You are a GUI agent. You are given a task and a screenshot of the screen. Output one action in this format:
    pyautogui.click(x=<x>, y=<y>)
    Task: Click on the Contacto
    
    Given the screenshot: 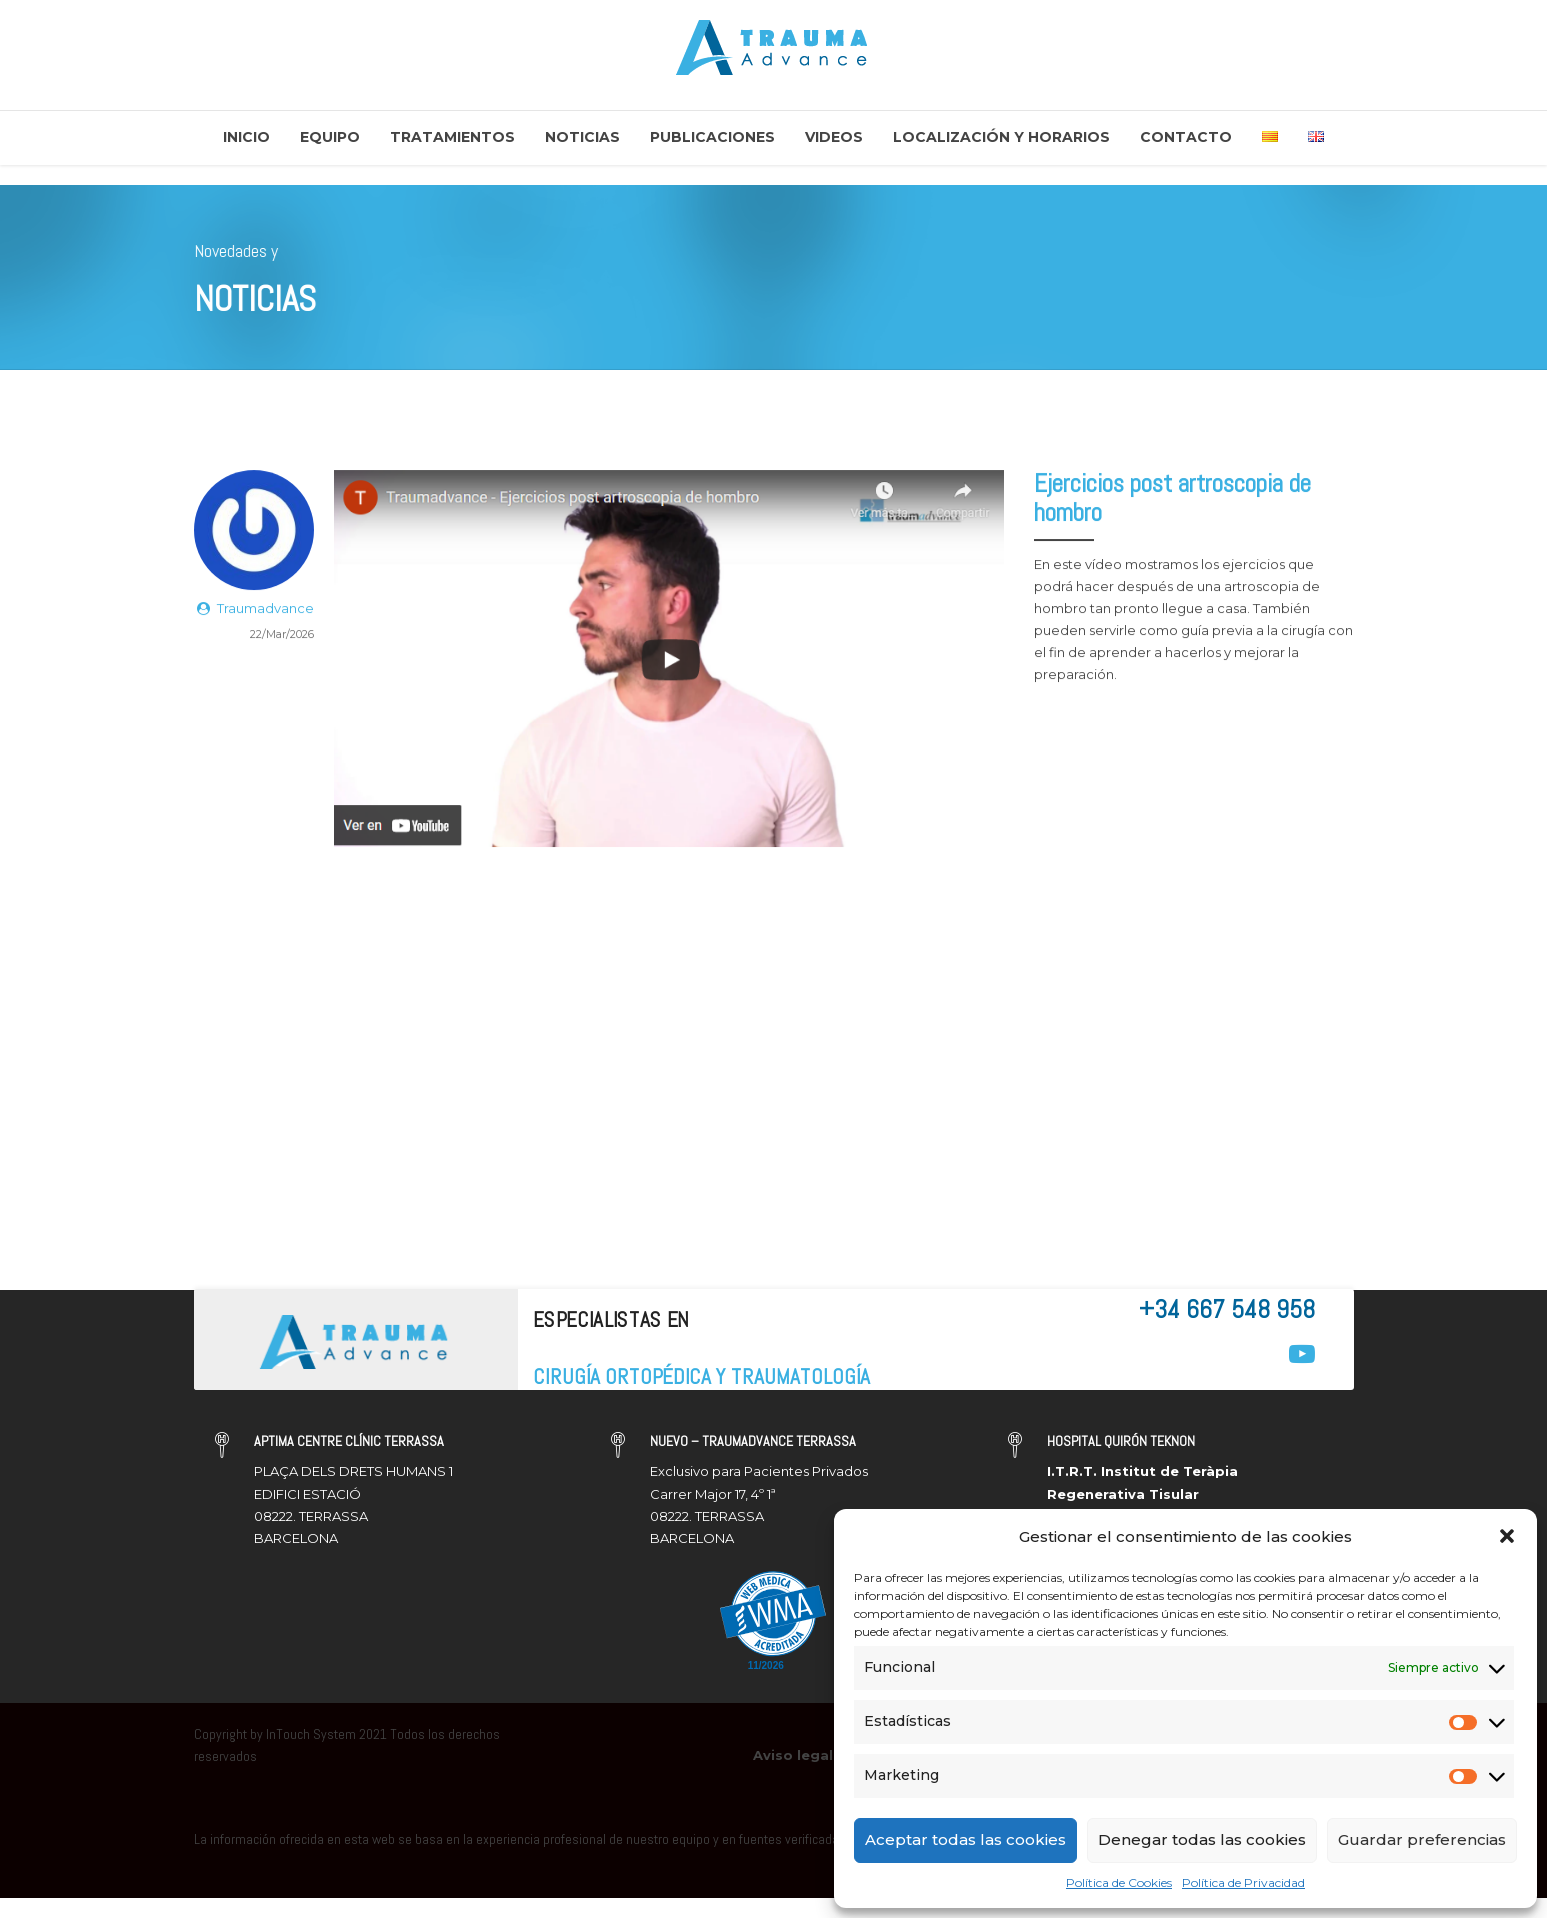 What is the action you would take?
    pyautogui.click(x=1186, y=137)
    